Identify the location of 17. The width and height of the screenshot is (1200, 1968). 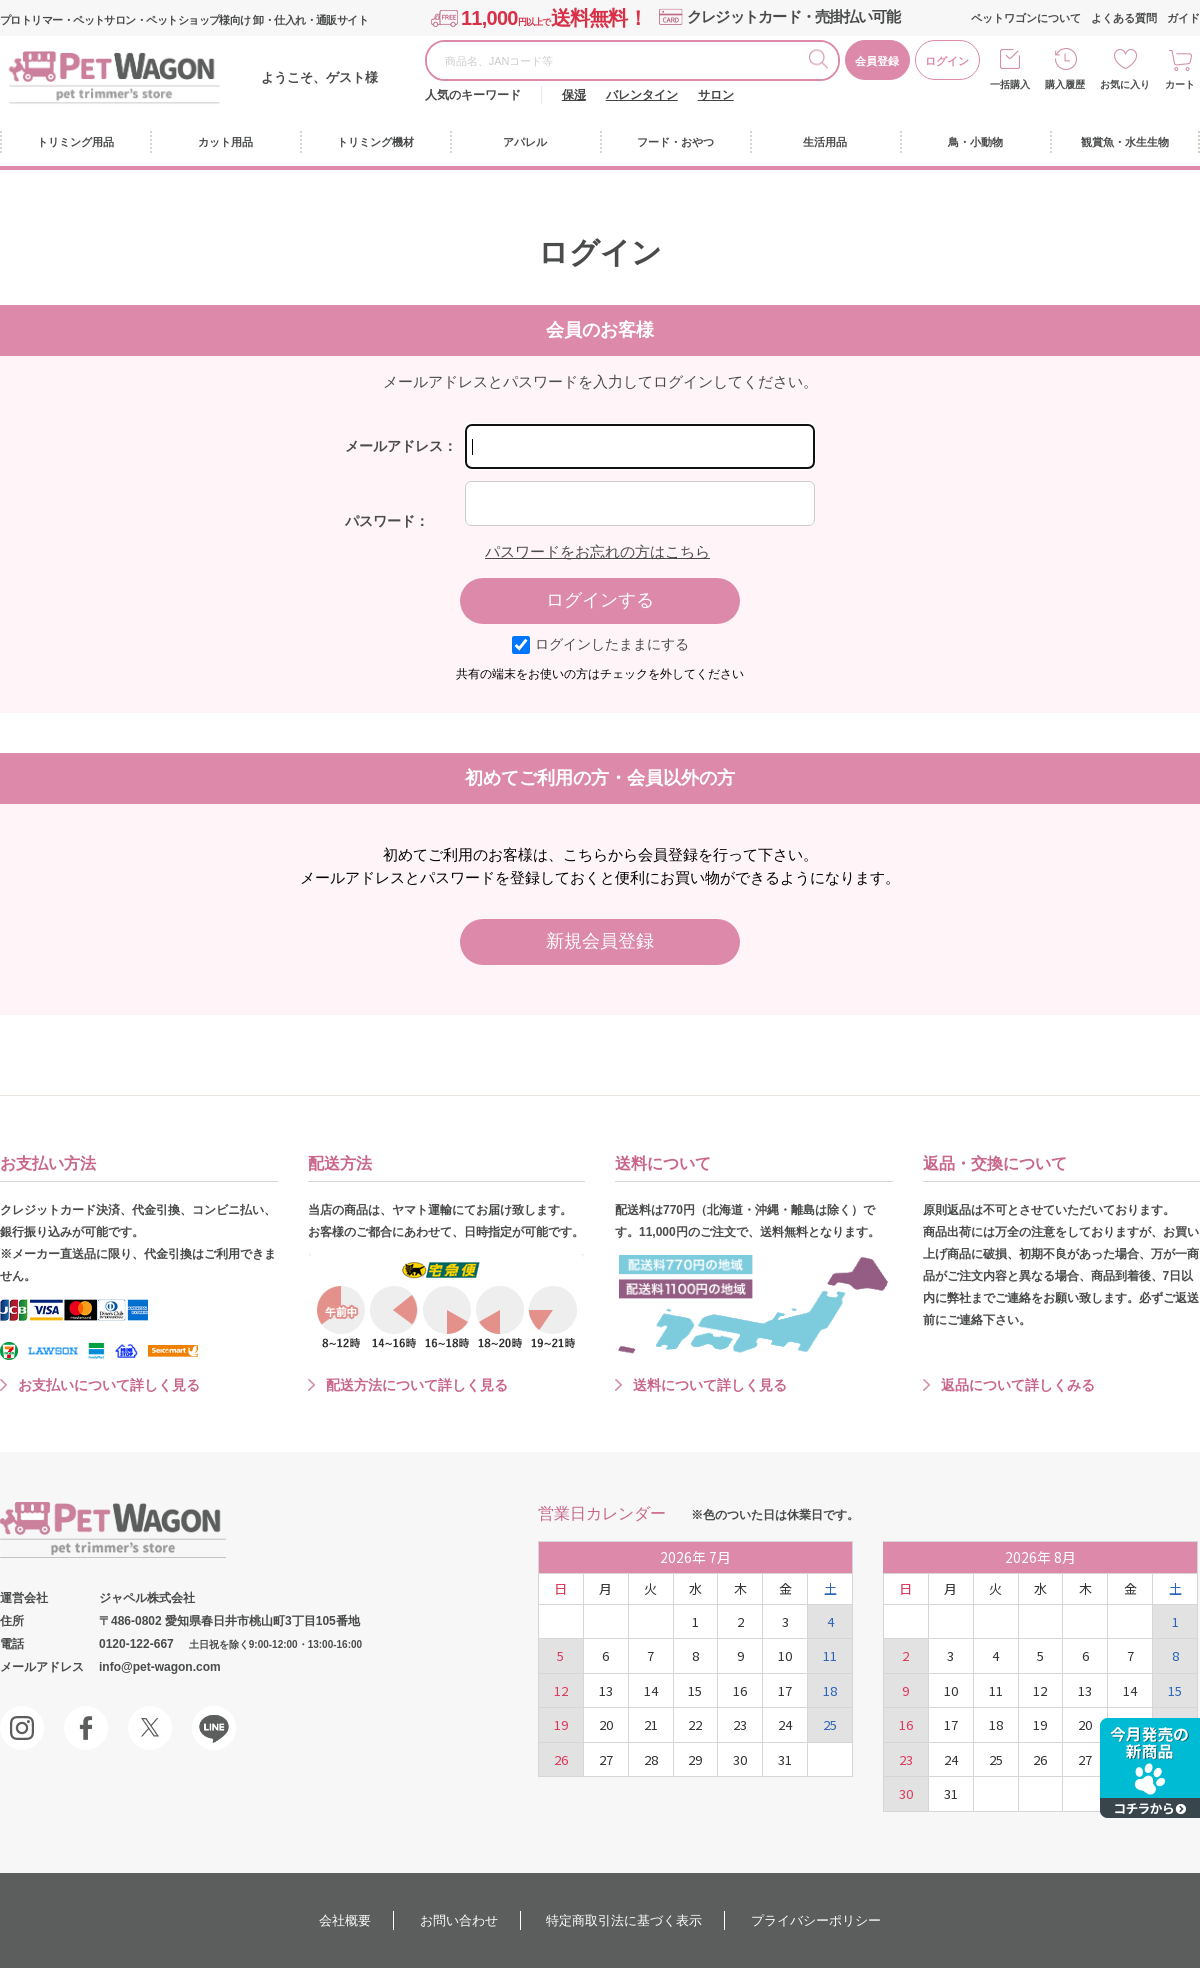
(785, 1690).